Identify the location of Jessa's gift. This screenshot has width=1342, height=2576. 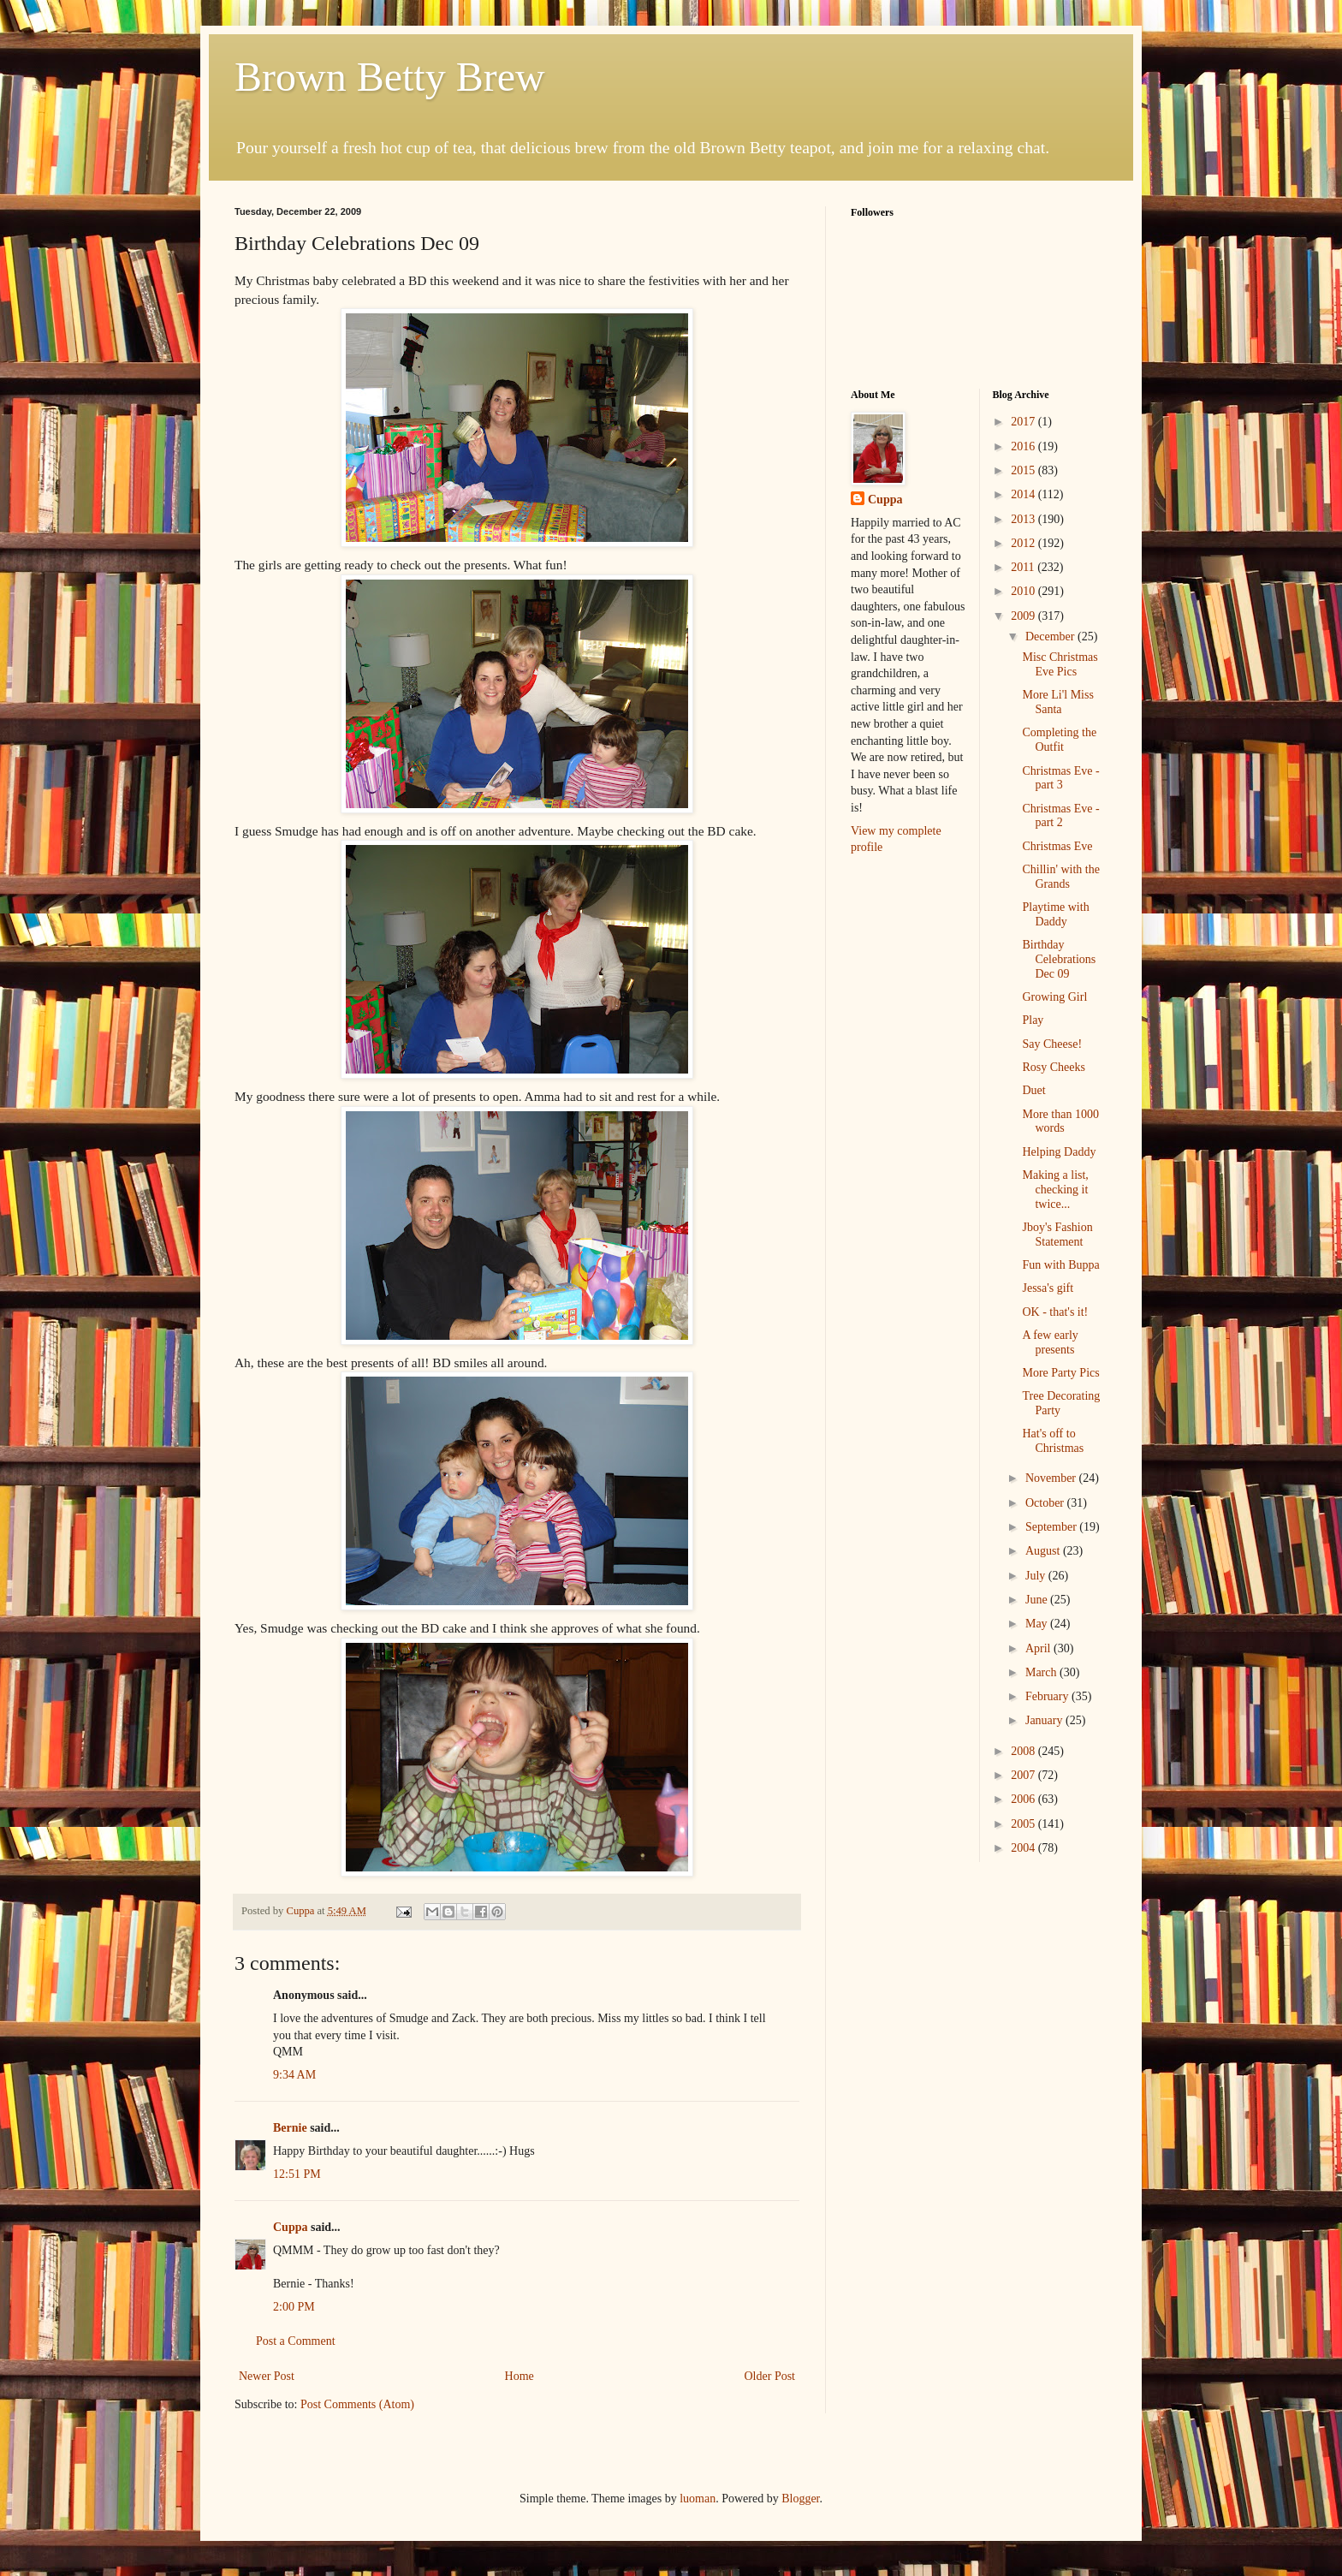
(1047, 1288).